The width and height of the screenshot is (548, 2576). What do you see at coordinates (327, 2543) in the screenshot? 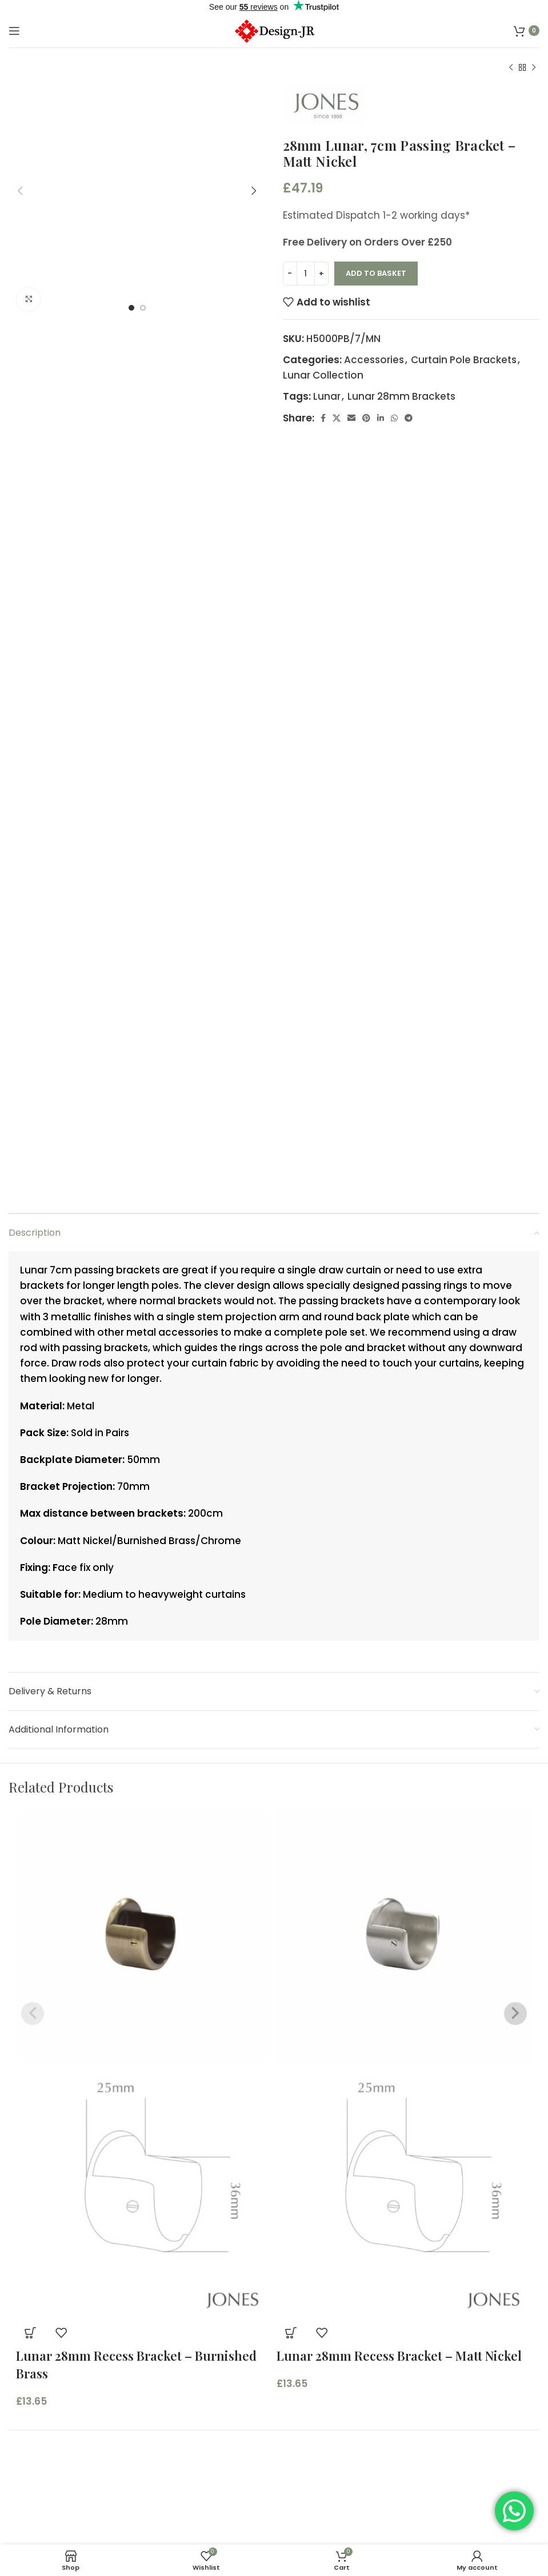
I see `Delivery & Returns` at bounding box center [327, 2543].